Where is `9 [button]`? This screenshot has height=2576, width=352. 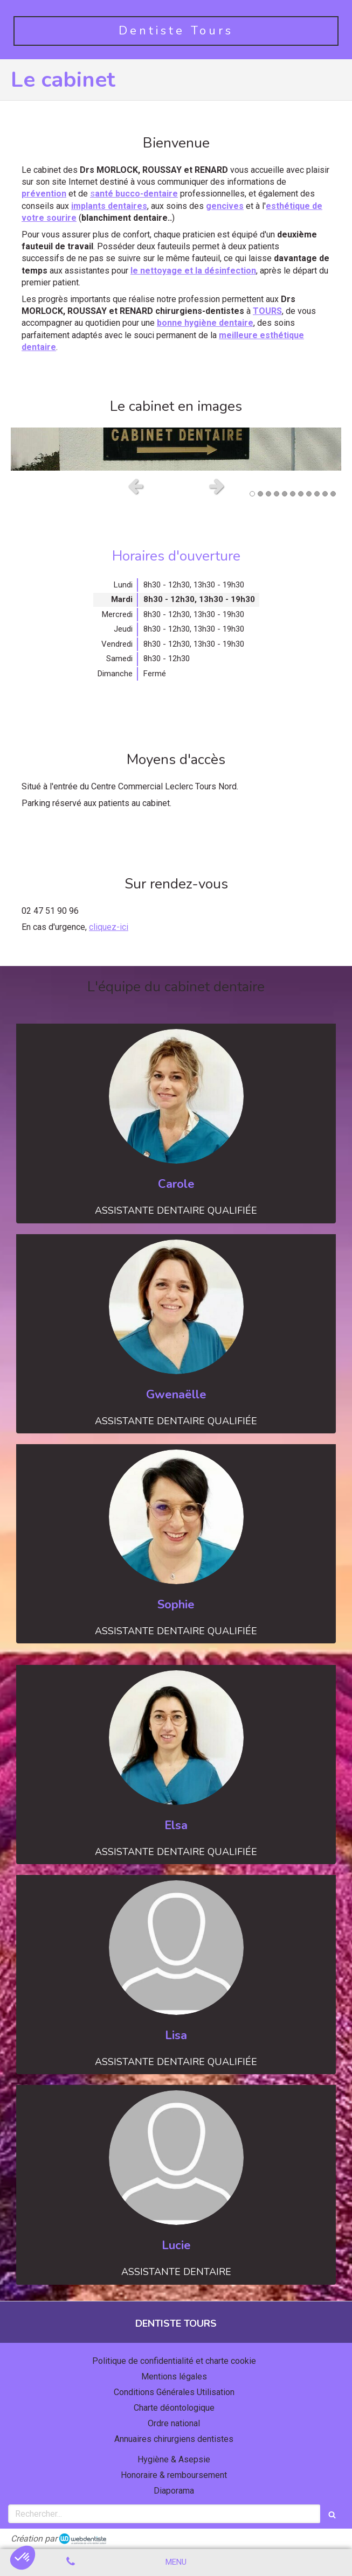
9 [button] is located at coordinates (317, 493).